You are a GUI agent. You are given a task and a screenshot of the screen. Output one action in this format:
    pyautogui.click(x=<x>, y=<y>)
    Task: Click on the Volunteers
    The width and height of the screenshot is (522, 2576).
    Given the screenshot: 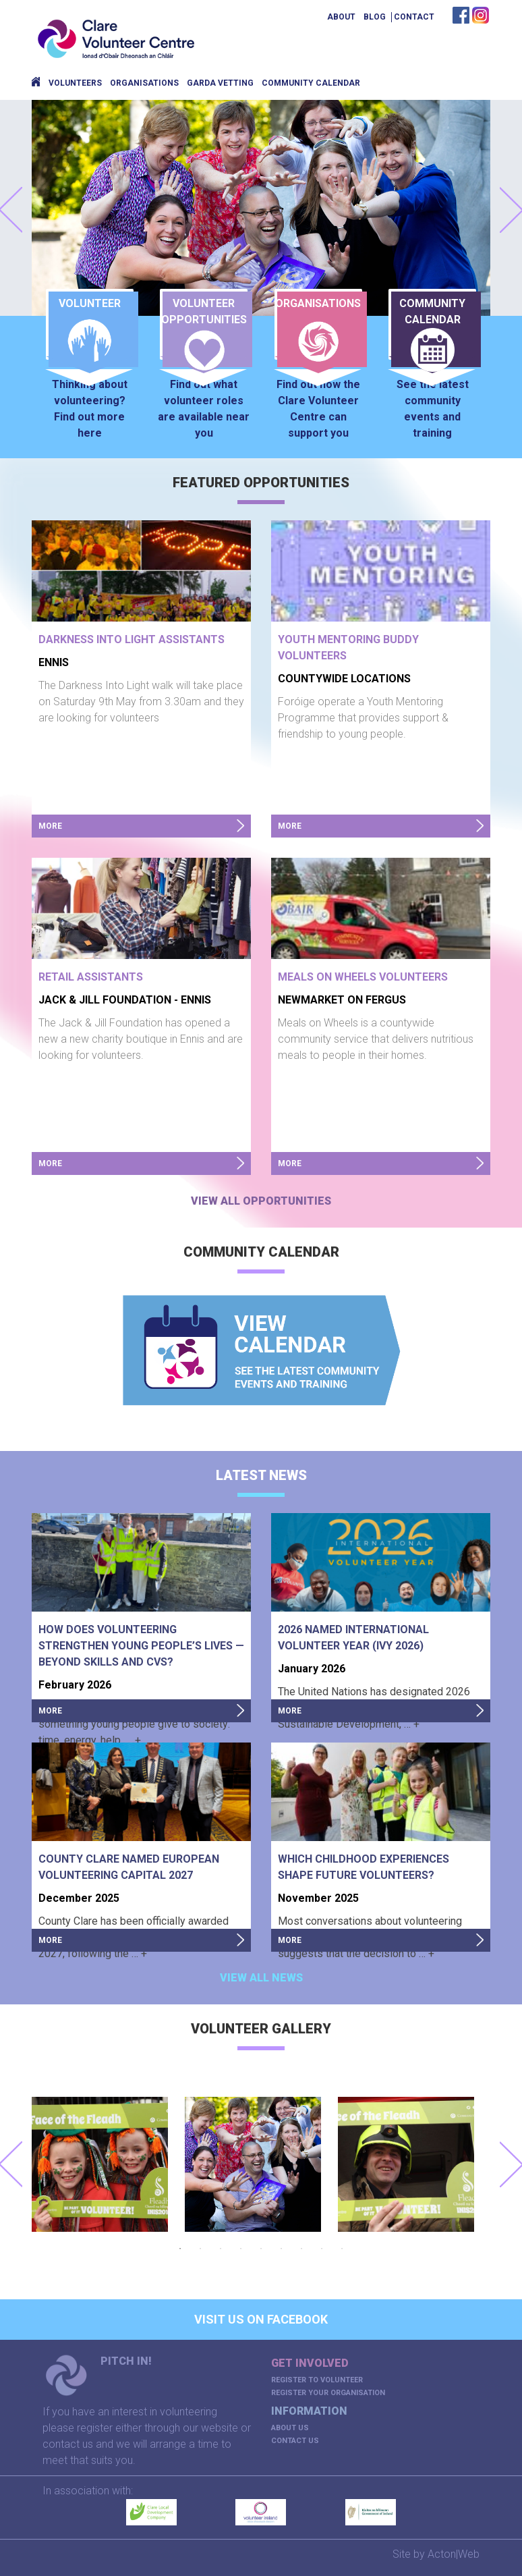 What is the action you would take?
    pyautogui.click(x=75, y=83)
    